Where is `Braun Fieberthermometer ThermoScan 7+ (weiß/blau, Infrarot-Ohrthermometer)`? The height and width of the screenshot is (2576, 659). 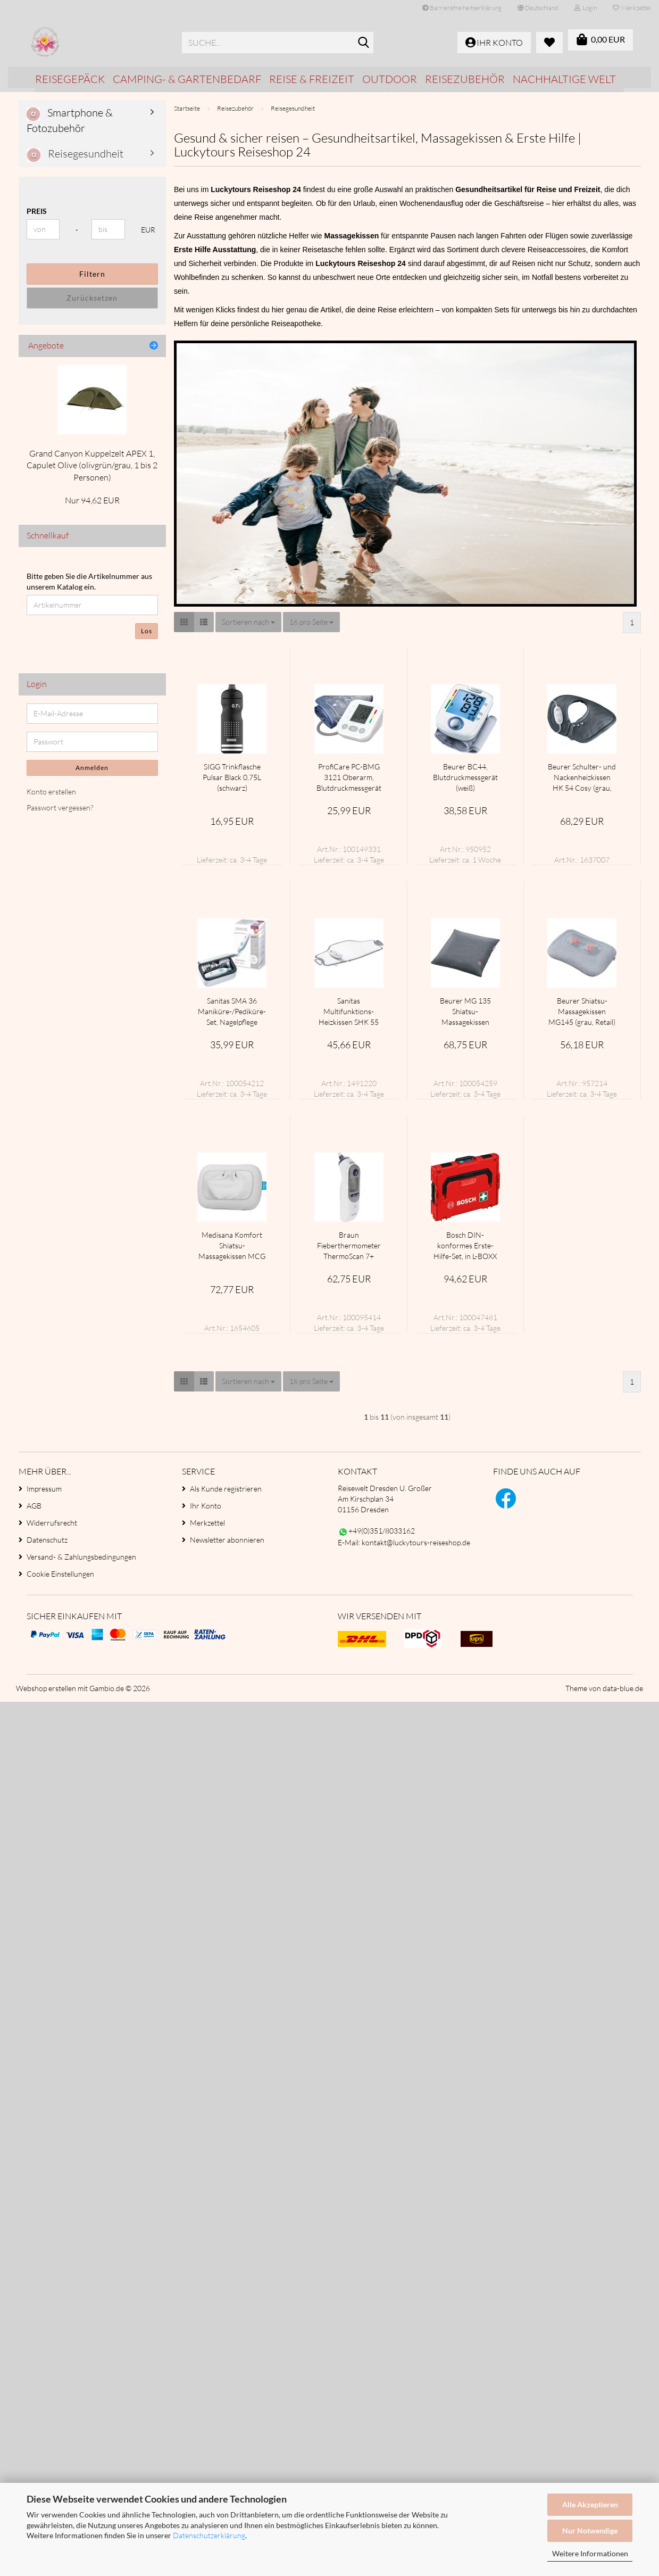 Braun Fieberthermometer ThermoScan 7+ (weiß/blau, Infrarot-Ohrthermometer) is located at coordinates (348, 1246).